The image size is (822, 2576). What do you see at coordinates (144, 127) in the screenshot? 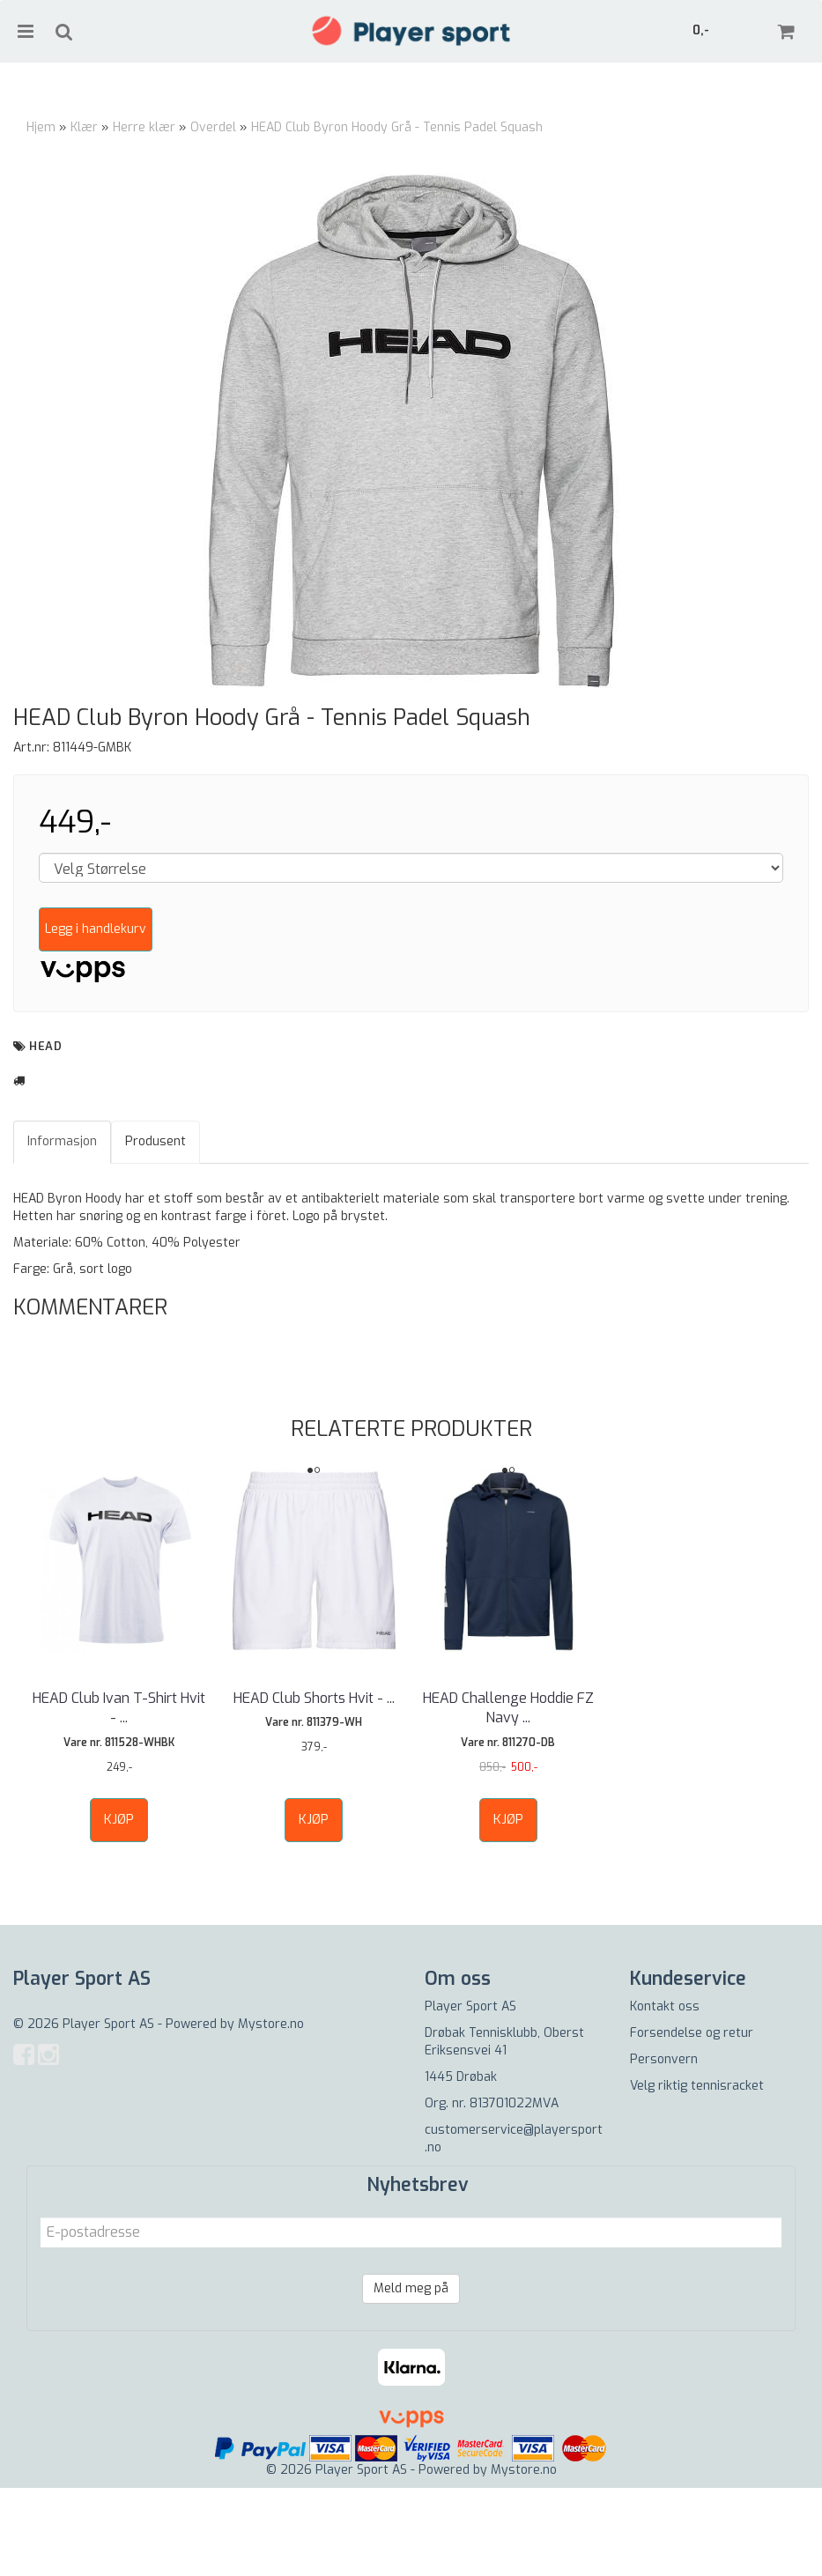
I see `Herre klær` at bounding box center [144, 127].